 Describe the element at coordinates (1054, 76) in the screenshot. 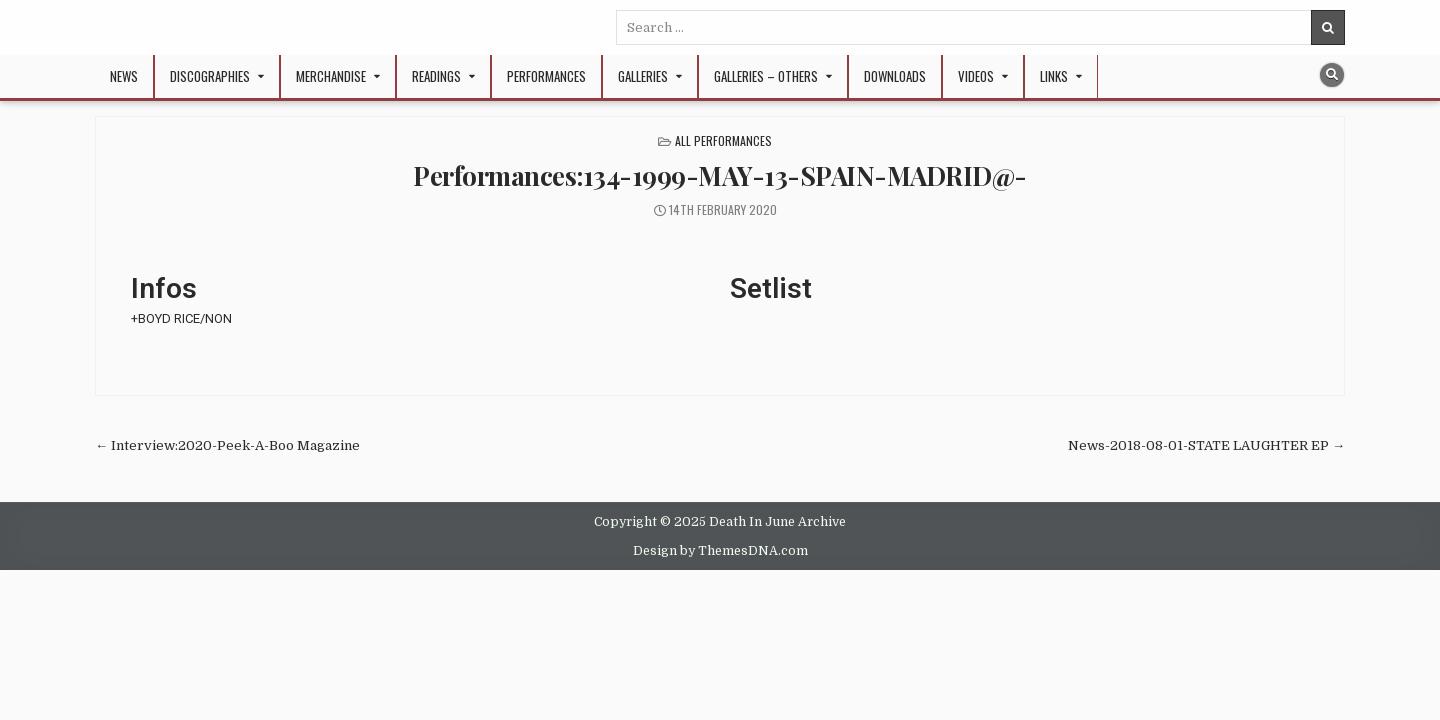

I see `Links` at that location.